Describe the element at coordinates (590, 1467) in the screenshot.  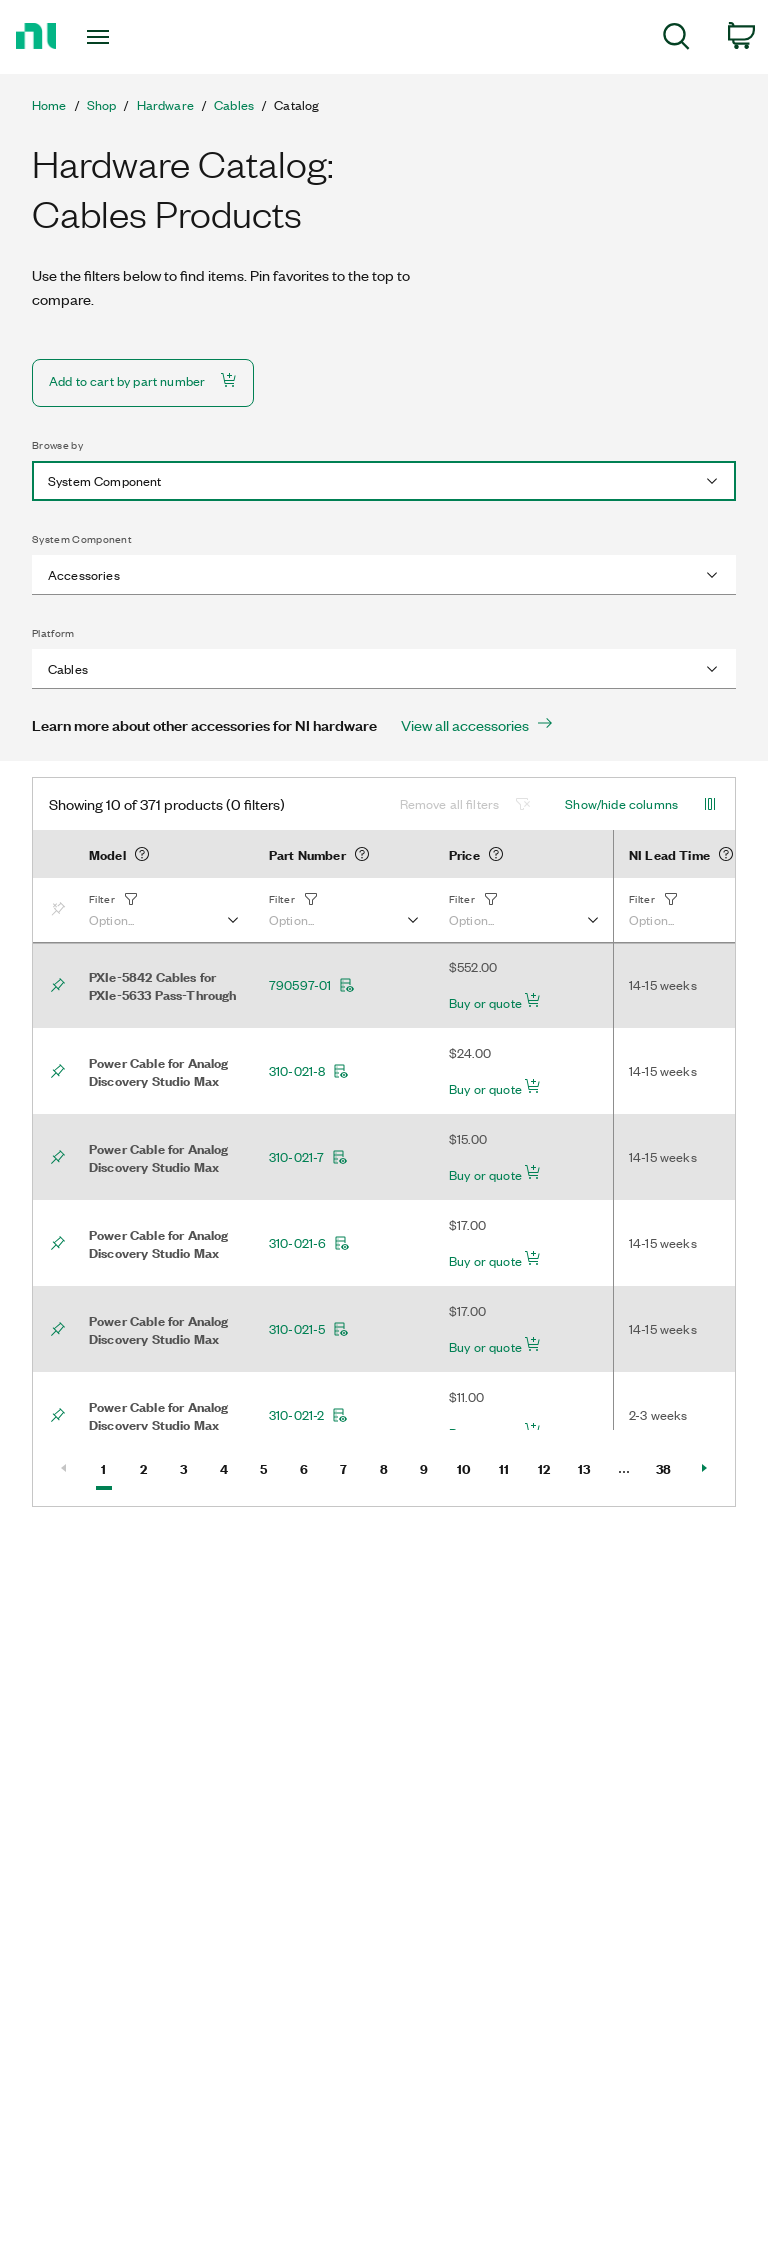
I see `13` at that location.